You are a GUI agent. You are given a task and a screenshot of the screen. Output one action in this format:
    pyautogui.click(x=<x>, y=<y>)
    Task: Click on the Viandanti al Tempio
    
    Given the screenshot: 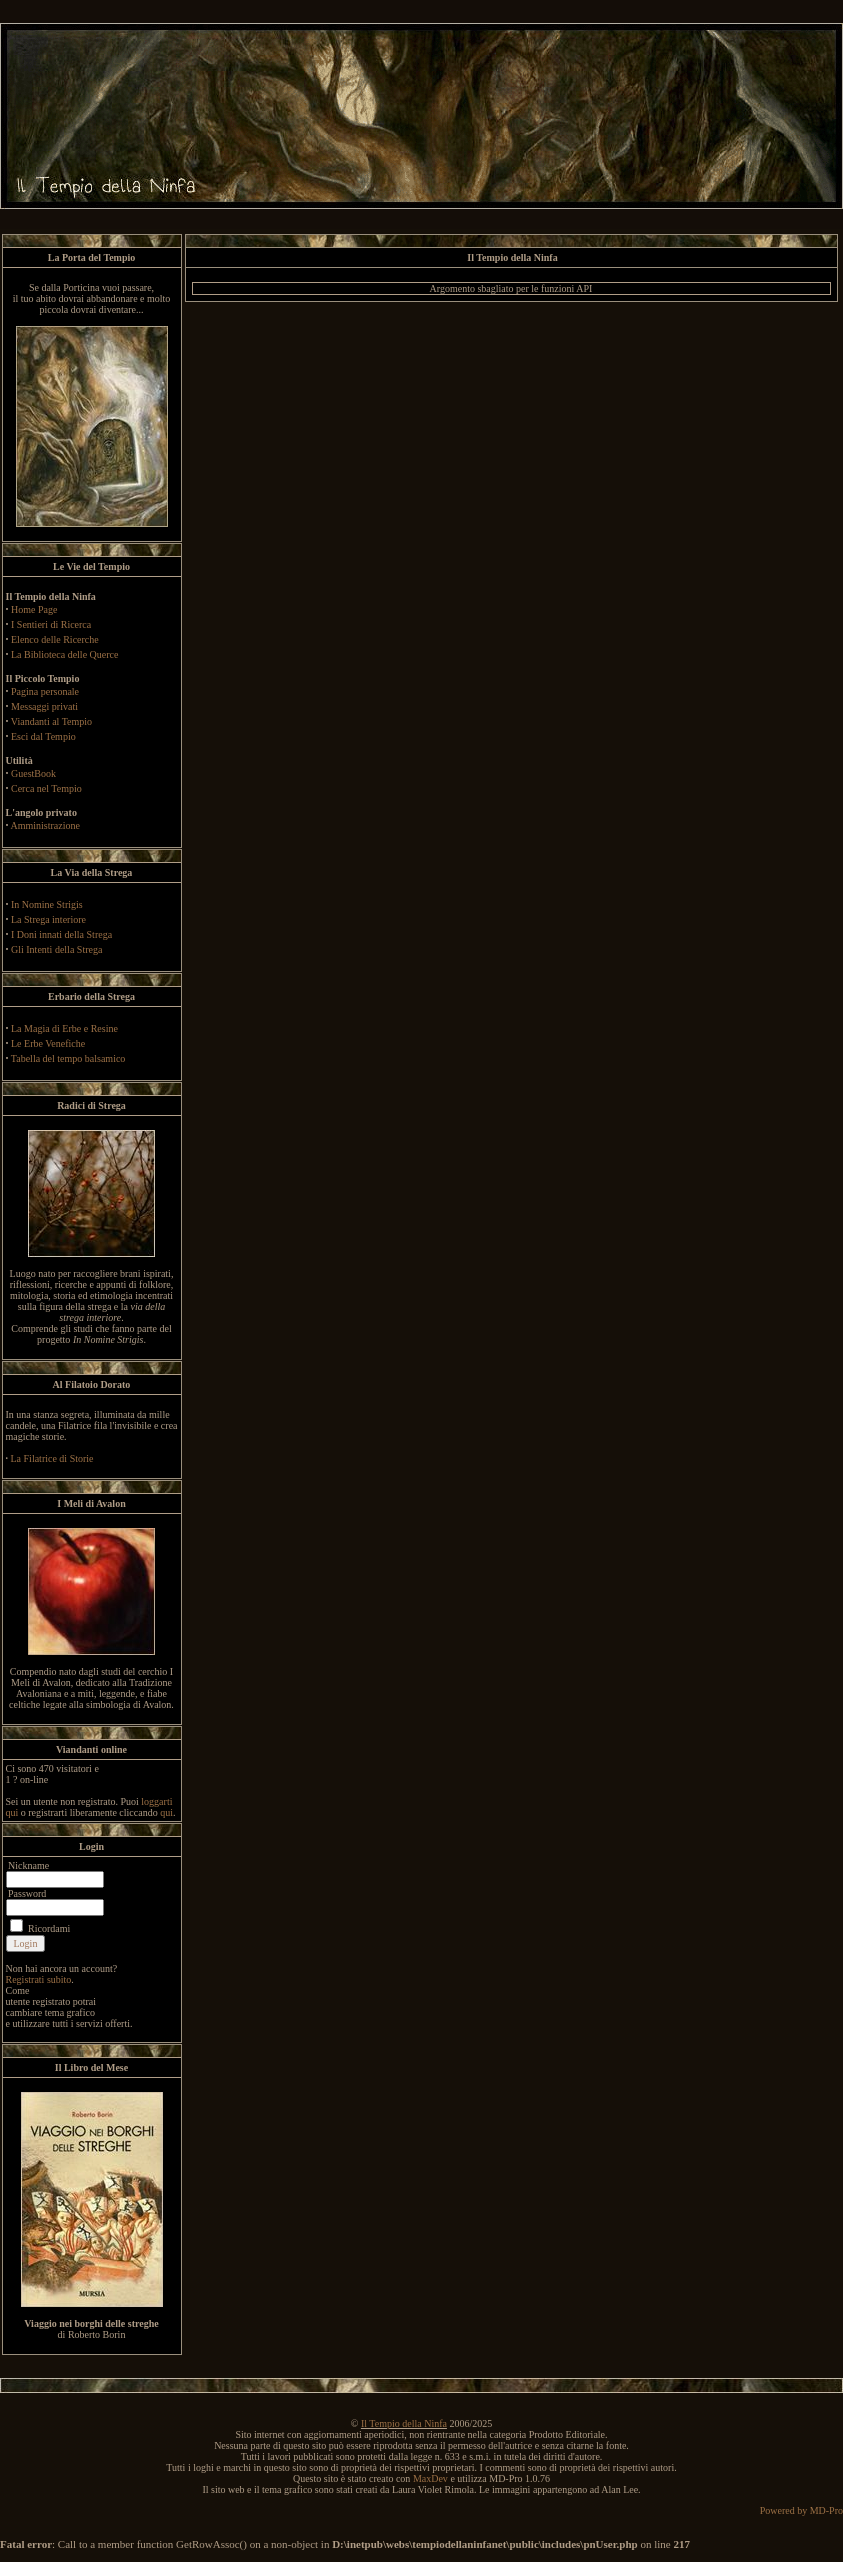 What is the action you would take?
    pyautogui.click(x=51, y=721)
    